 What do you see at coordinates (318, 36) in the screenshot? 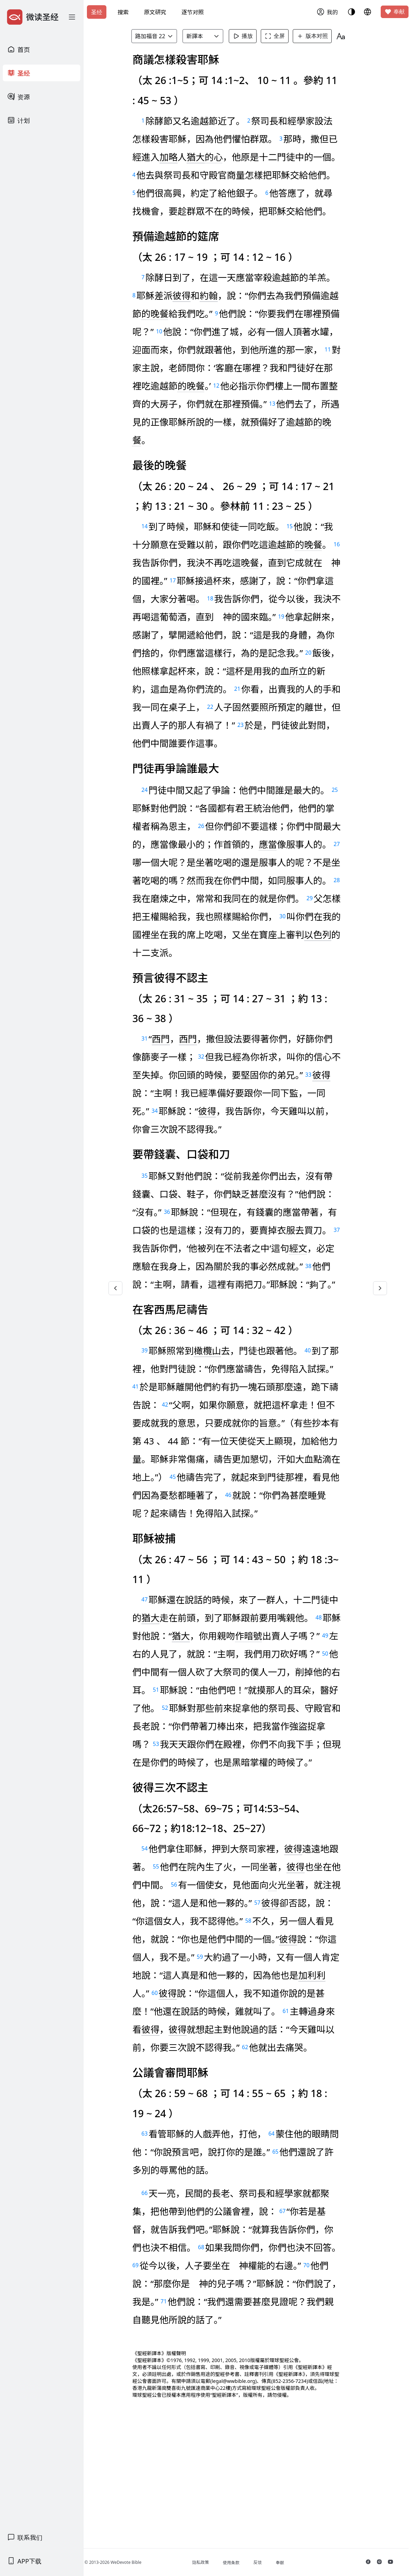
I see `版本对照` at bounding box center [318, 36].